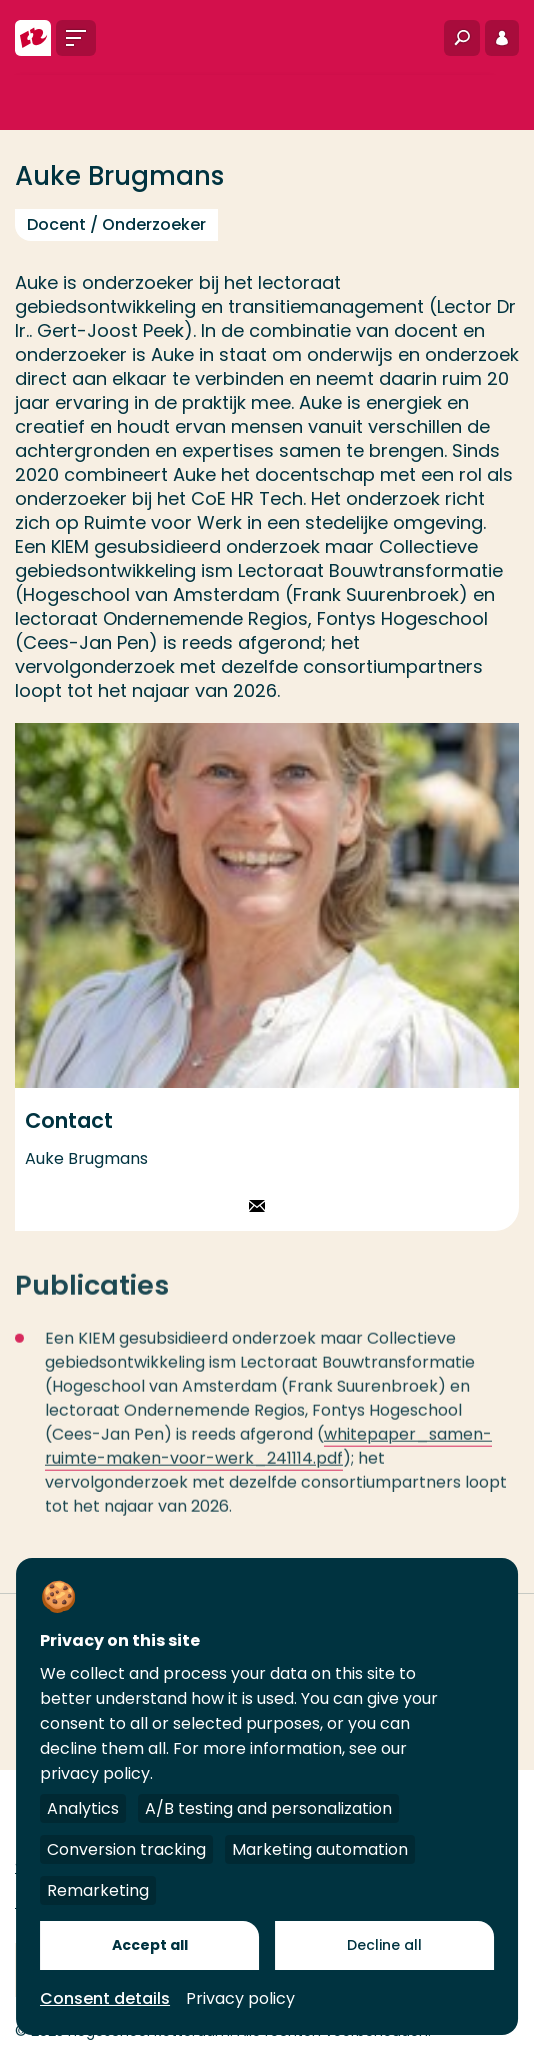  Describe the element at coordinates (240, 1998) in the screenshot. I see `Privacy policy` at that location.